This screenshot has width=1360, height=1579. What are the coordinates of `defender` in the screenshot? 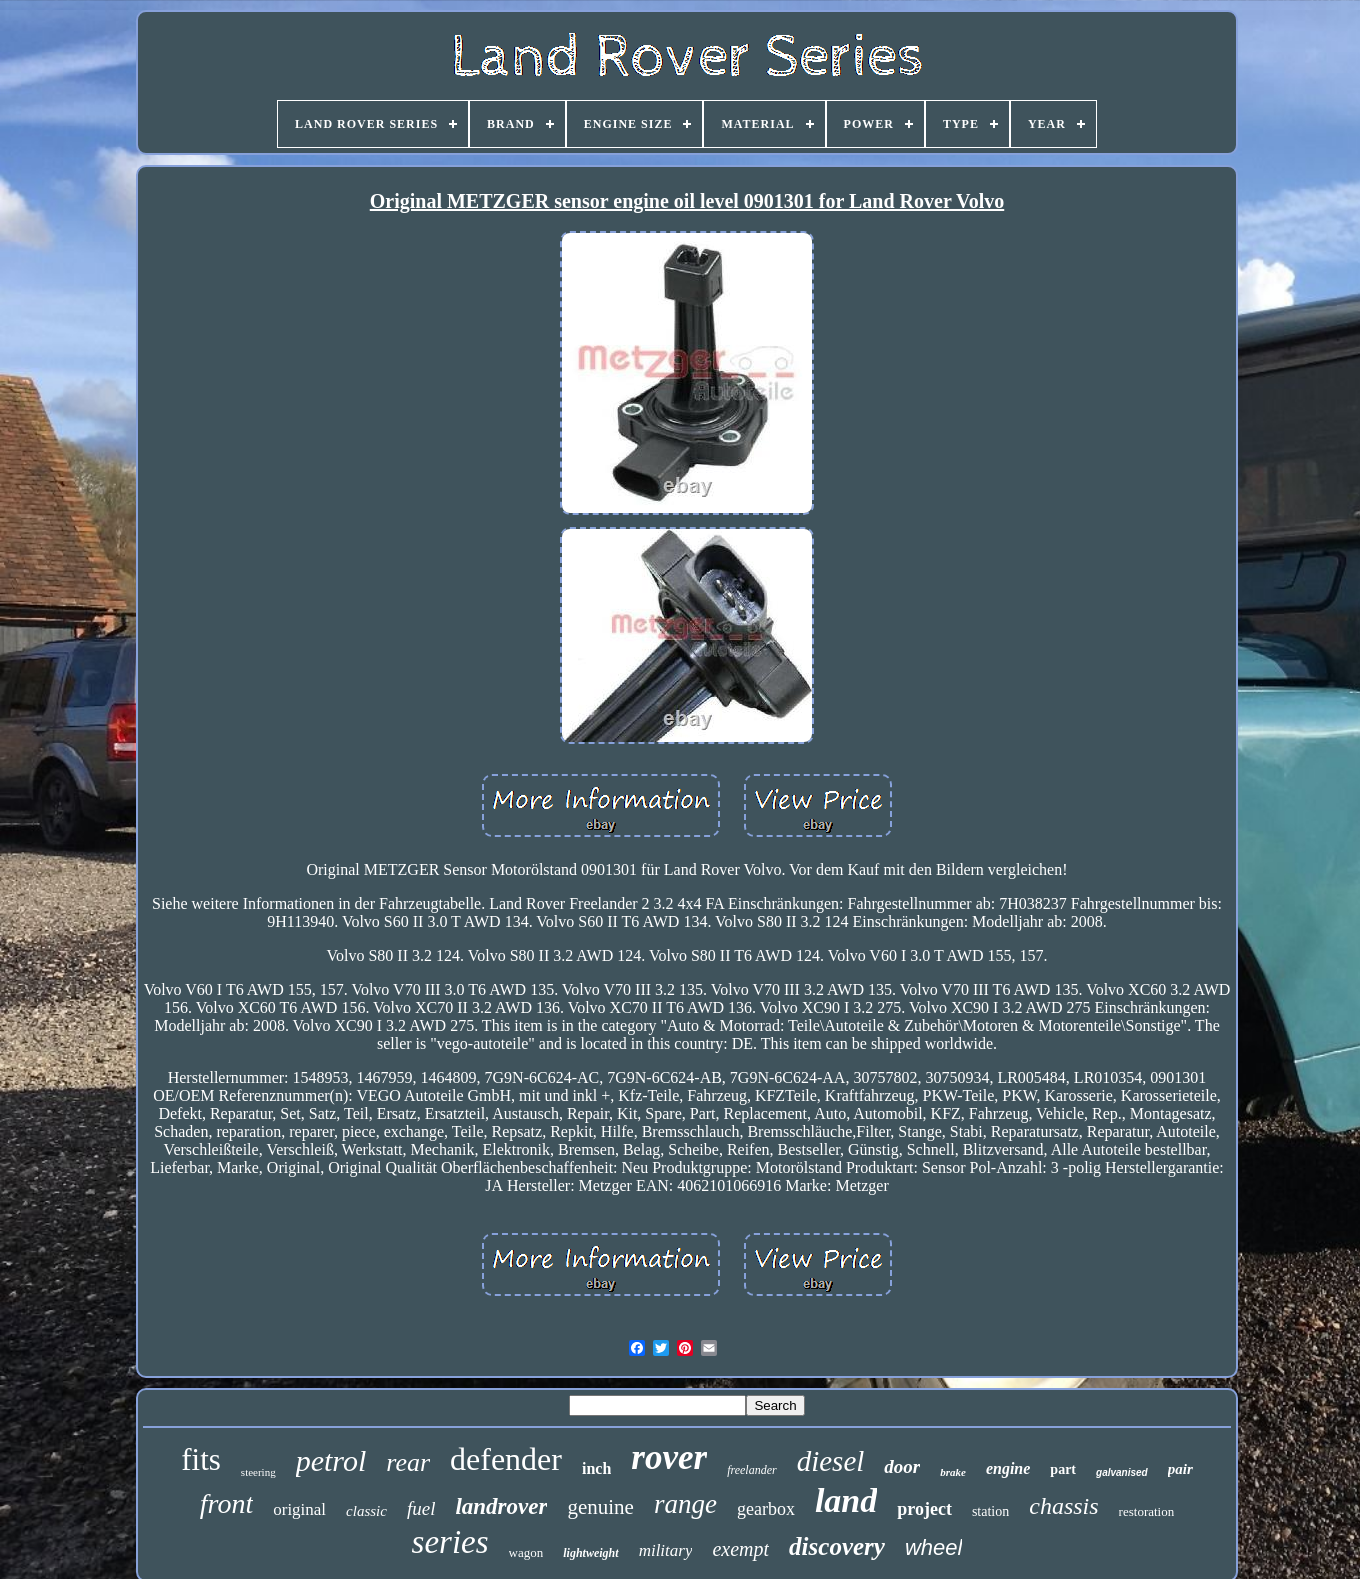 It's located at (506, 1459).